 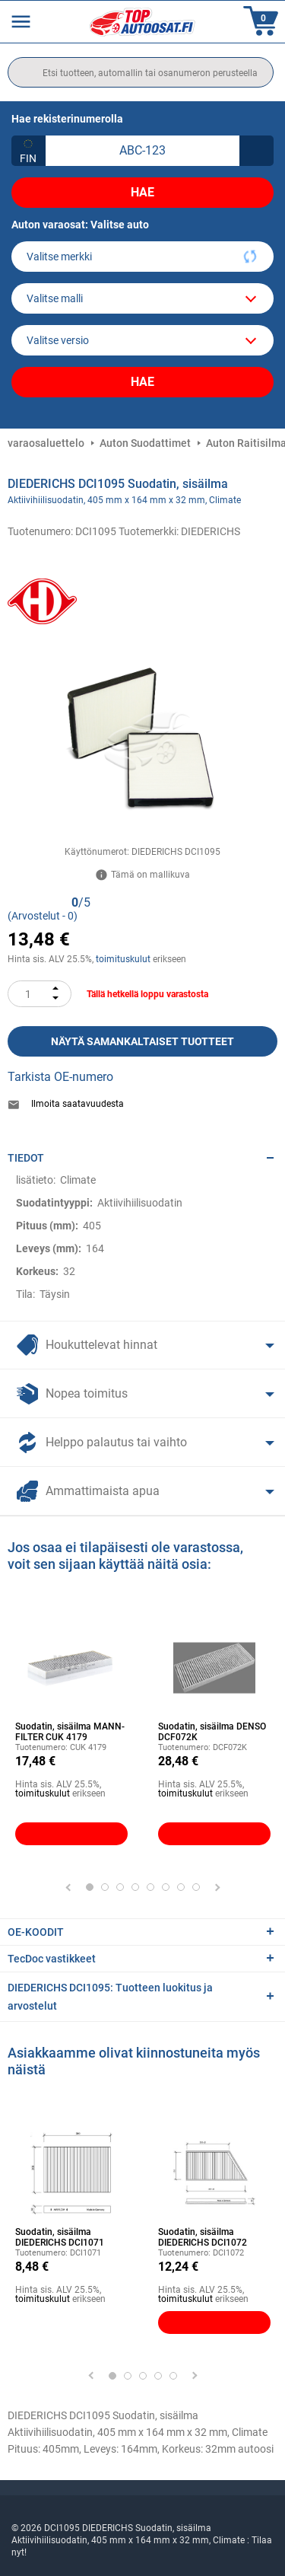 What do you see at coordinates (141, 72) in the screenshot?
I see `[search]` at bounding box center [141, 72].